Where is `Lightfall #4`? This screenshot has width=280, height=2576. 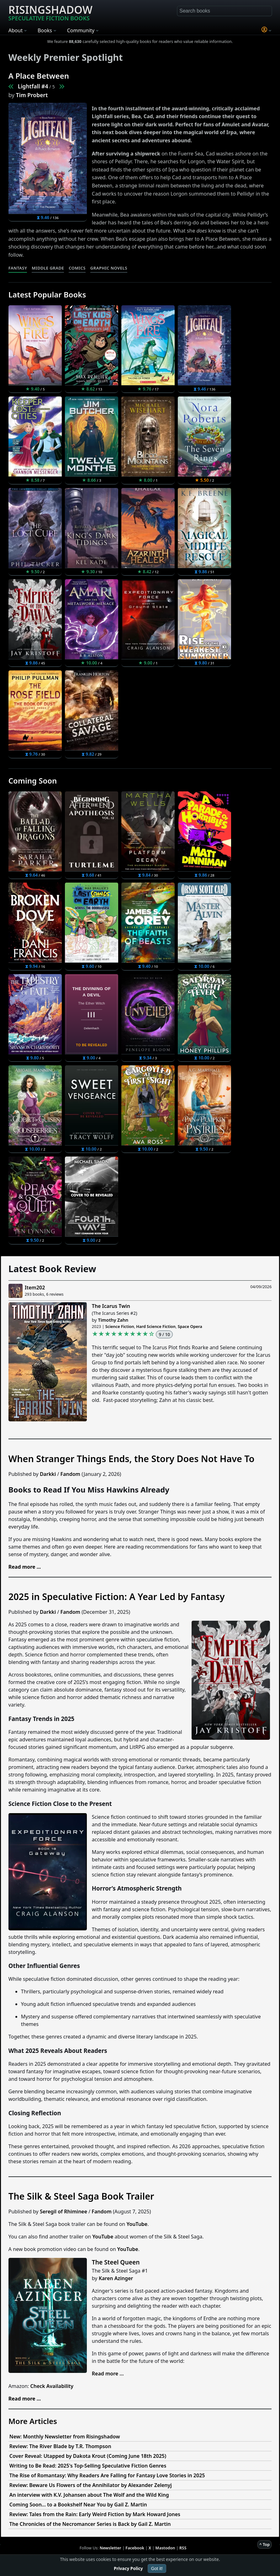
Lightfall #4 is located at coordinates (33, 86).